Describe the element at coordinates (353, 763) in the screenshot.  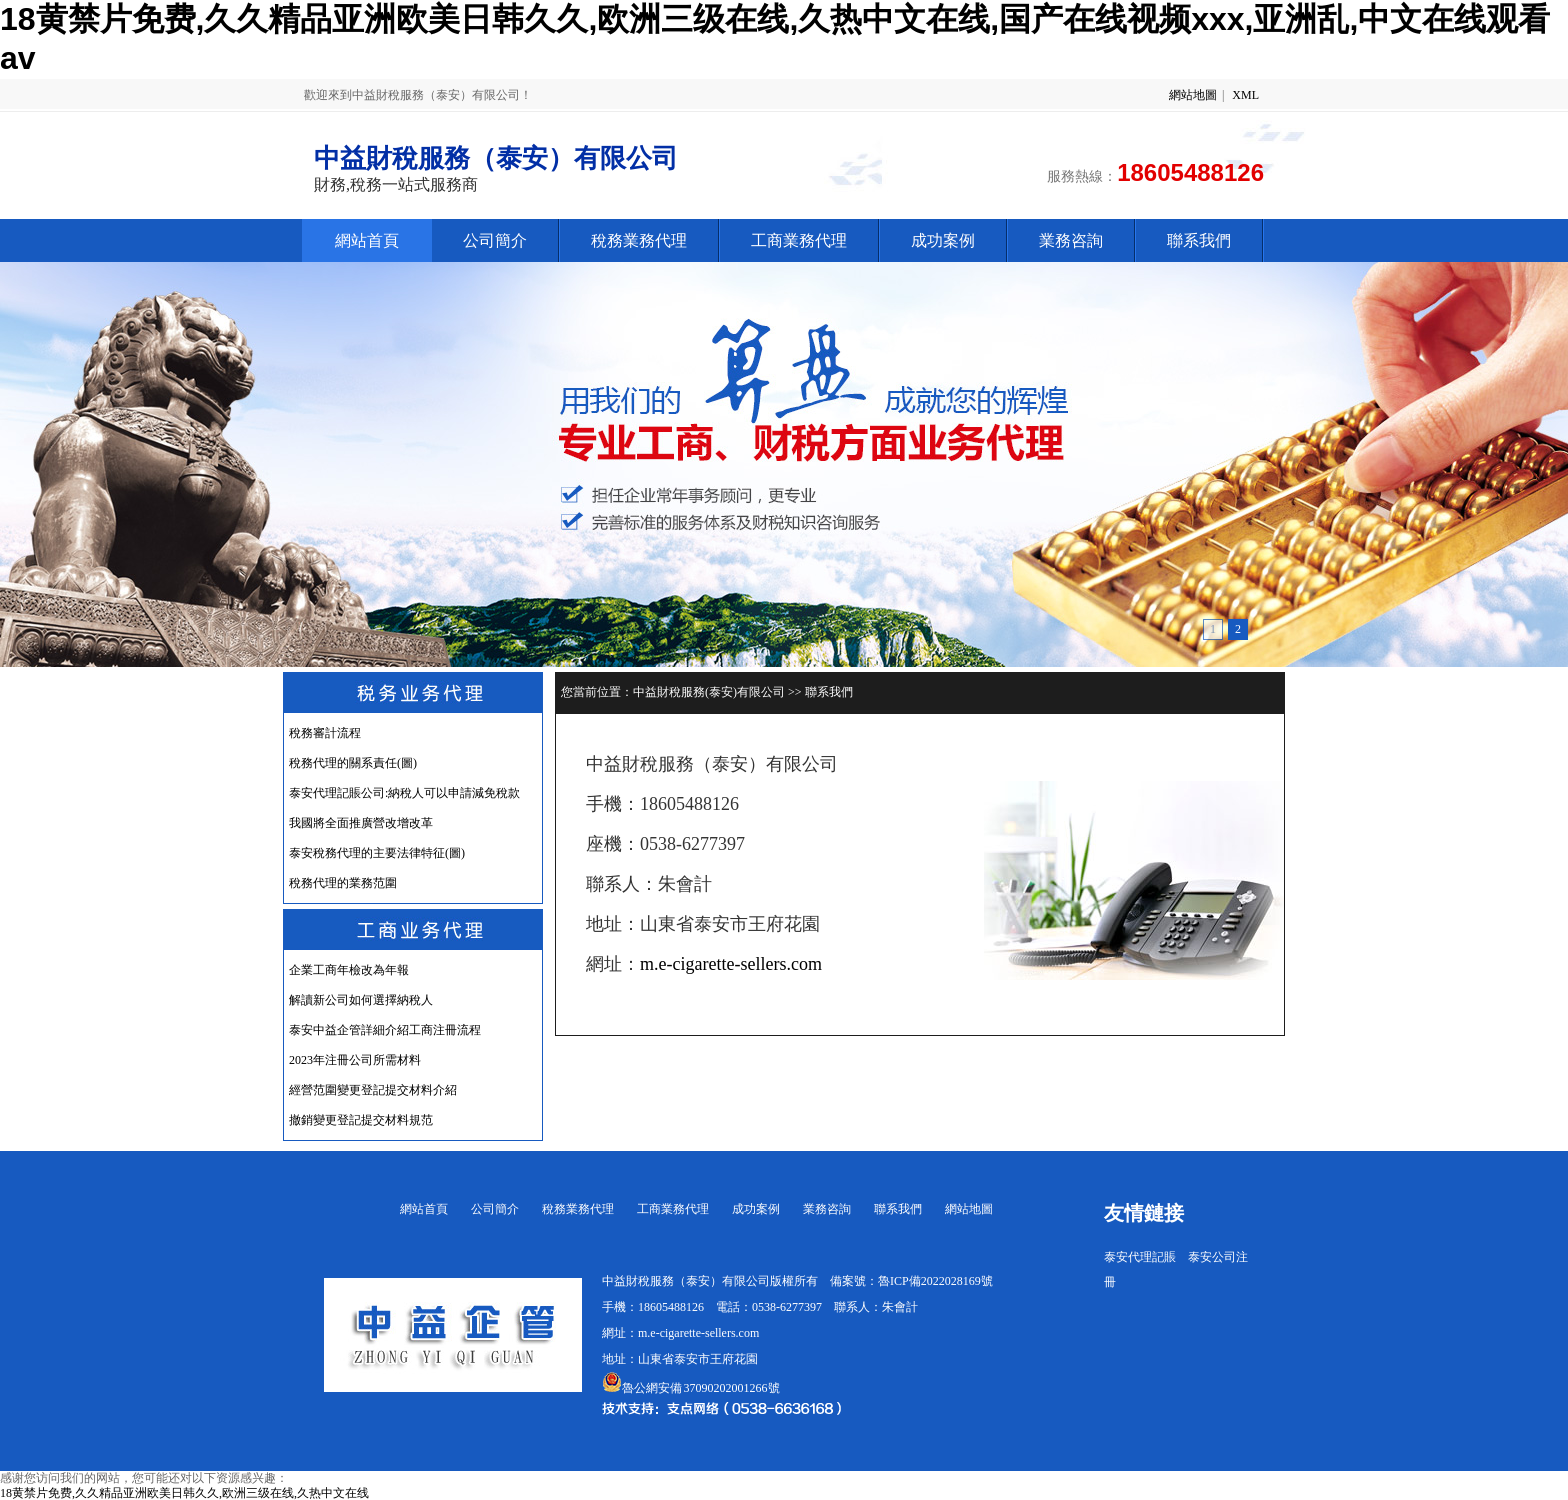
I see `稅務代理的關系責任(圖)` at that location.